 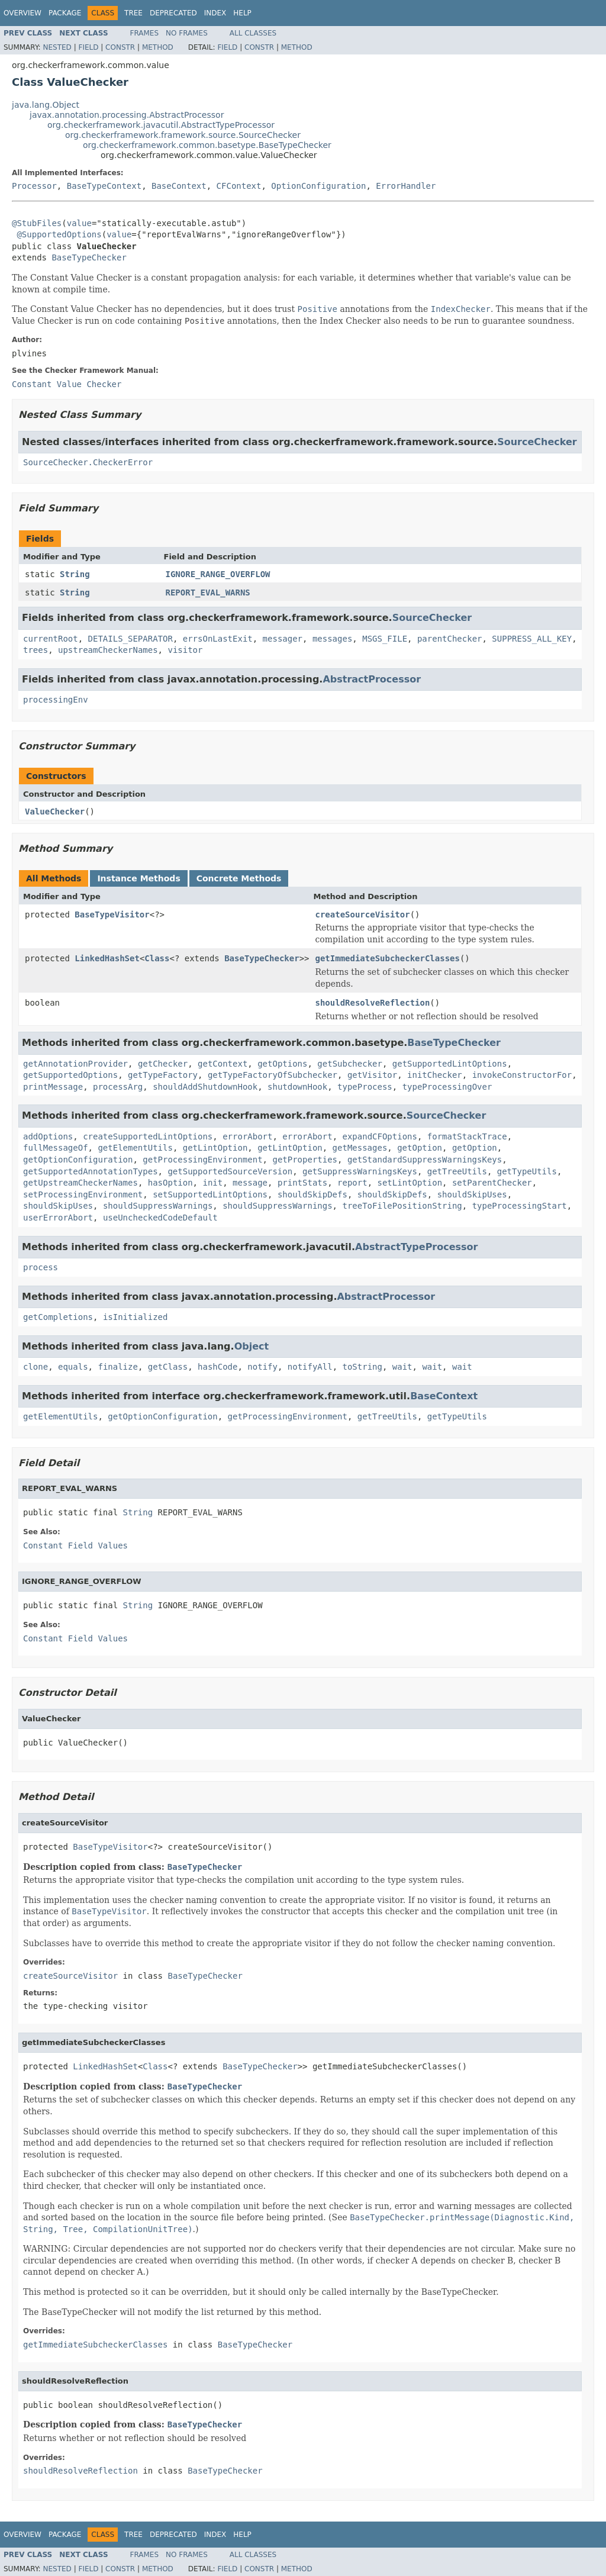 I want to click on typeProcessingStart, so click(x=519, y=1205).